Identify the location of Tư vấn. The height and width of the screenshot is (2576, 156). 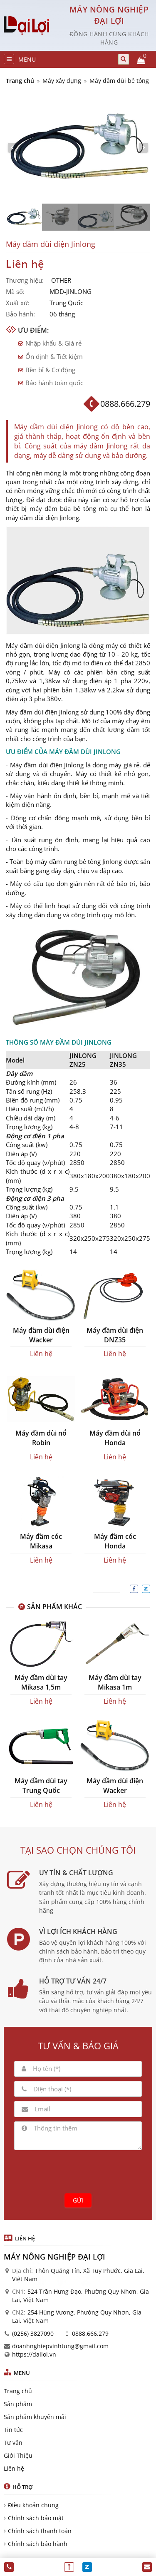
(13, 2443).